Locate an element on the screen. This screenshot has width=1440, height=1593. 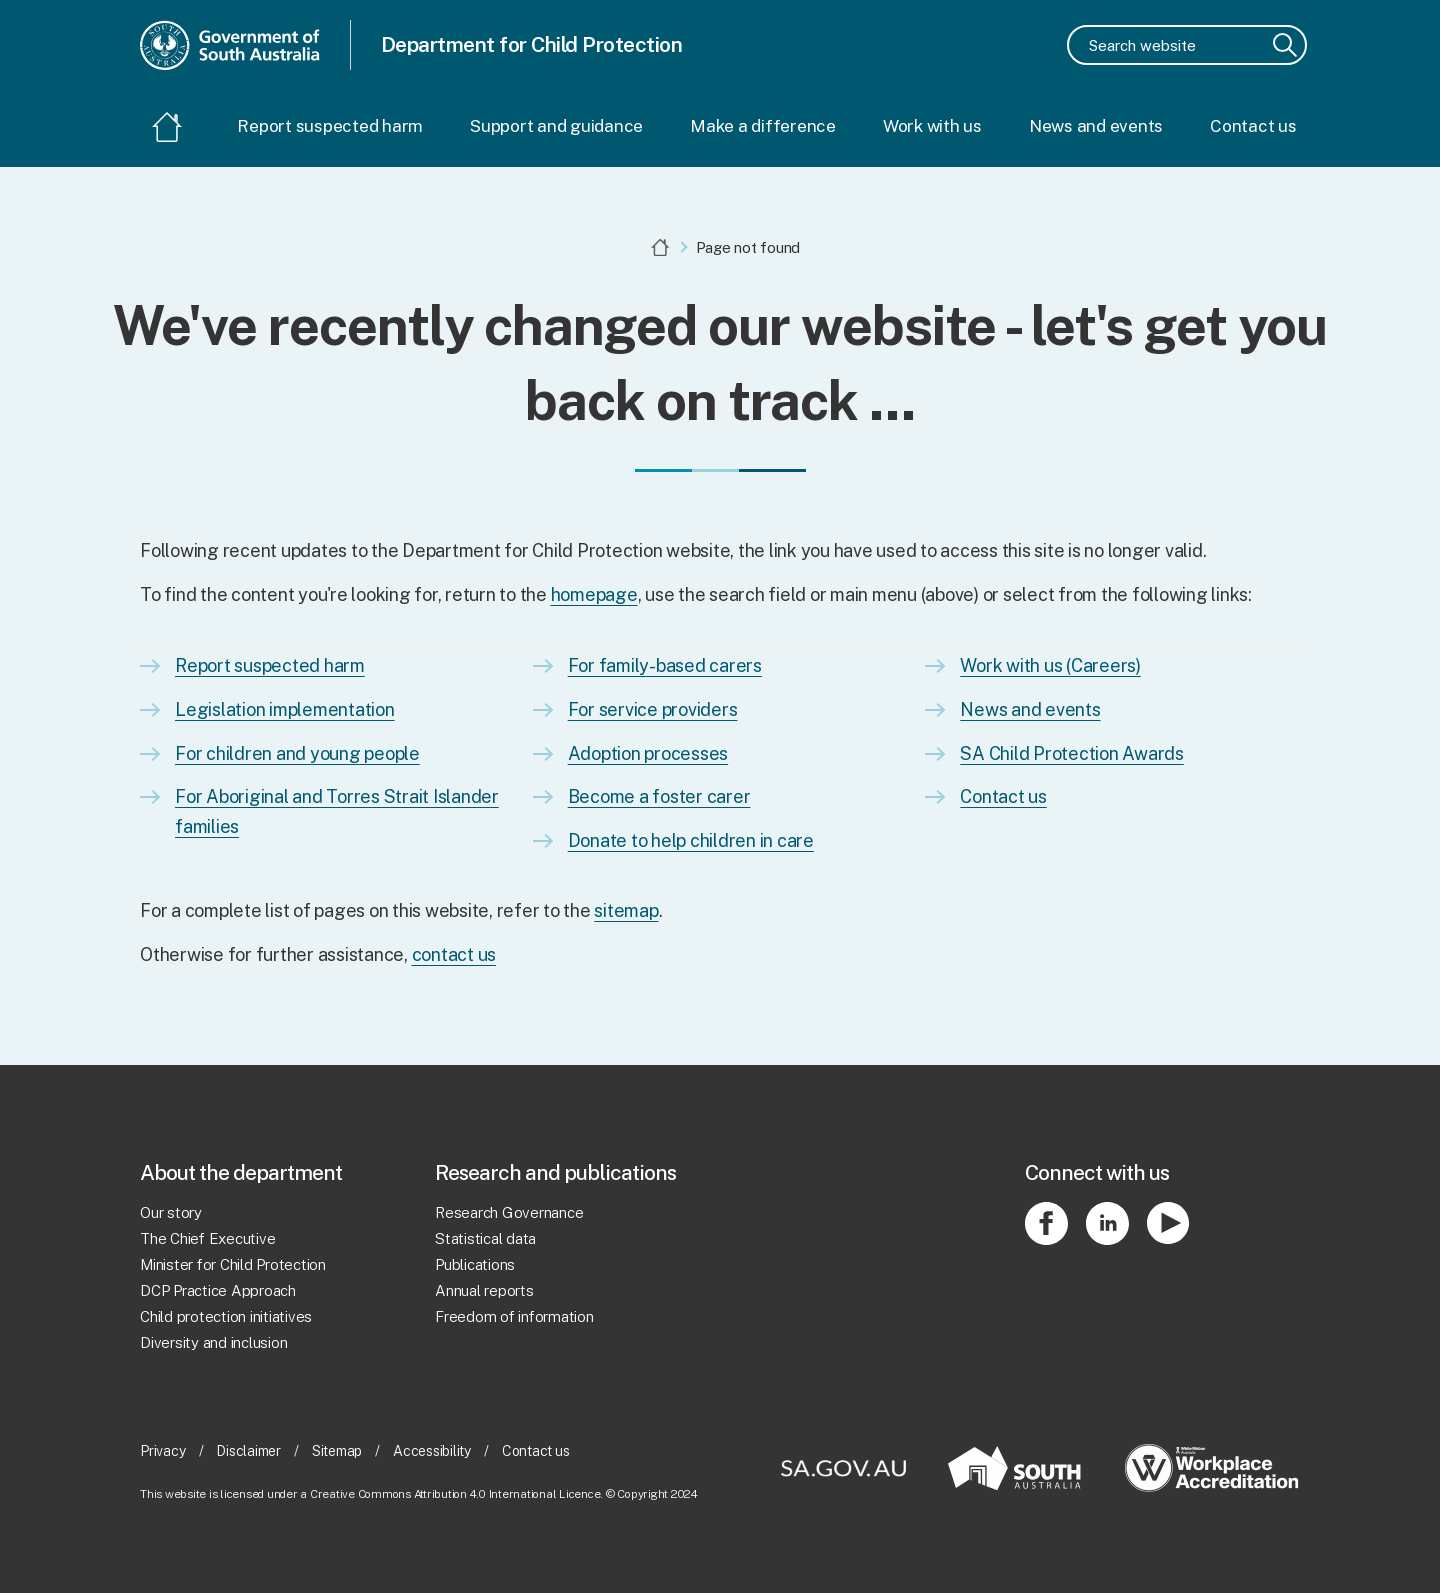
Statistical data is located at coordinates (485, 1238).